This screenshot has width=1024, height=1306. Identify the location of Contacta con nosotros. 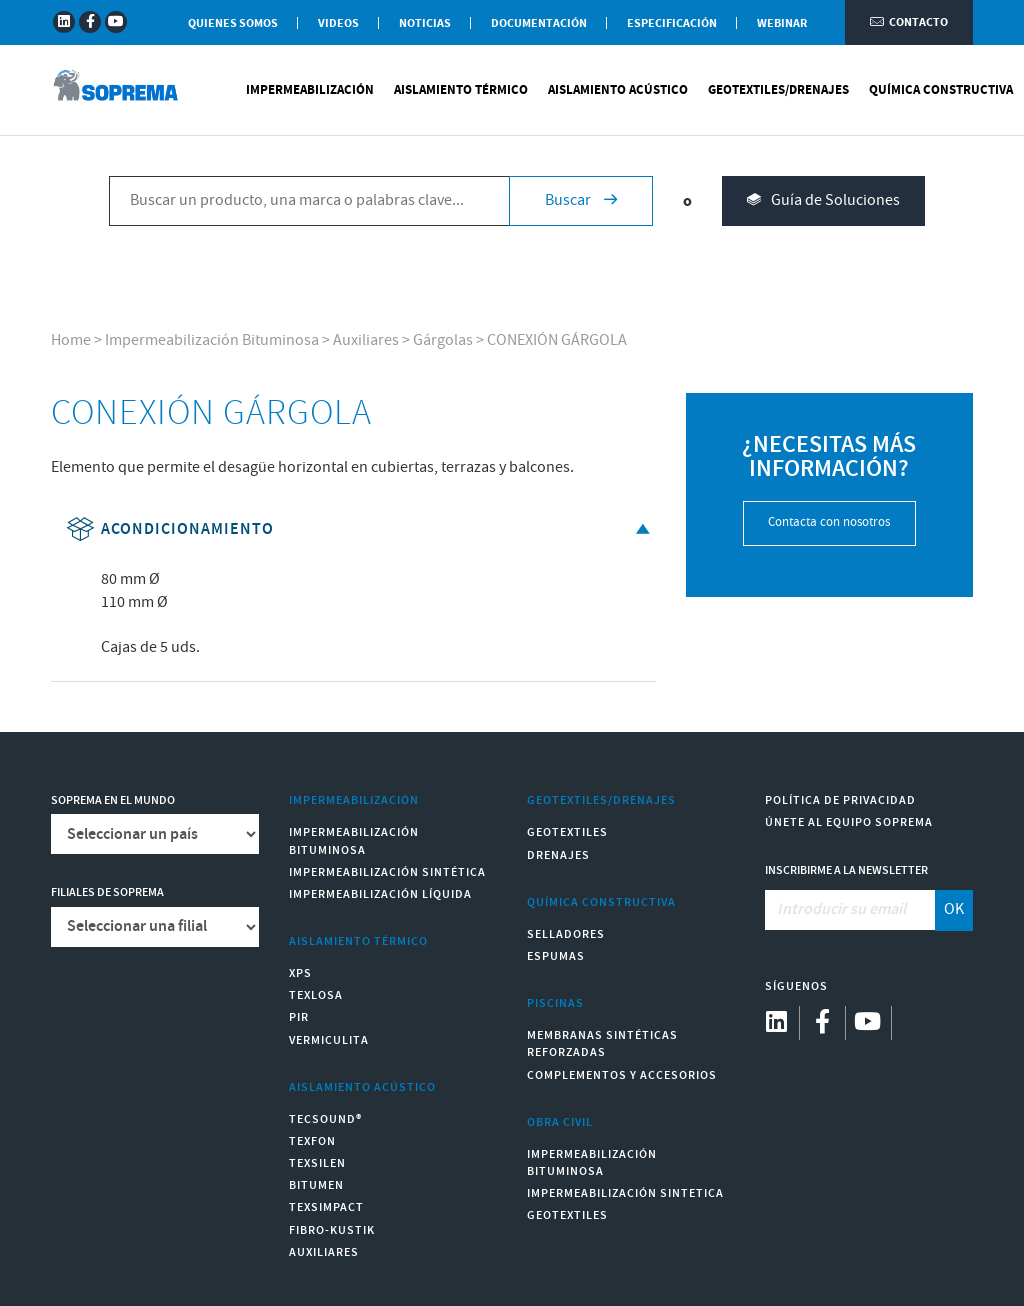
(829, 522).